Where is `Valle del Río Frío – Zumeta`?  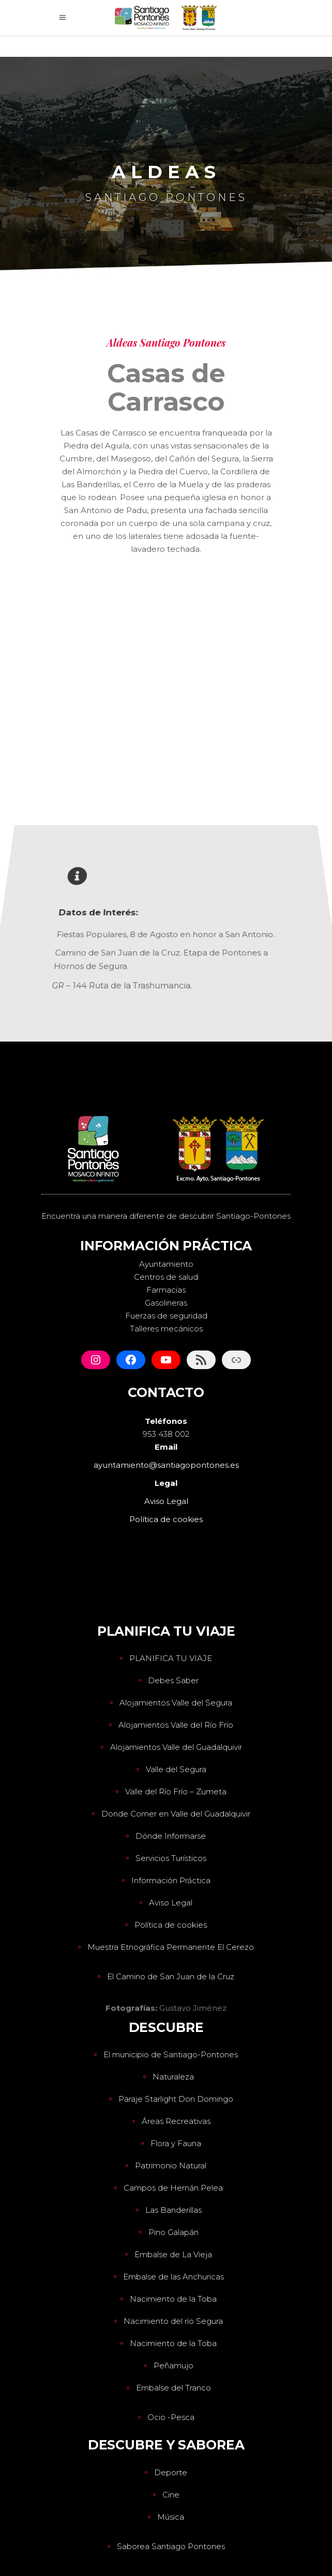
Valle del Río Frío – Zumeta is located at coordinates (176, 1791).